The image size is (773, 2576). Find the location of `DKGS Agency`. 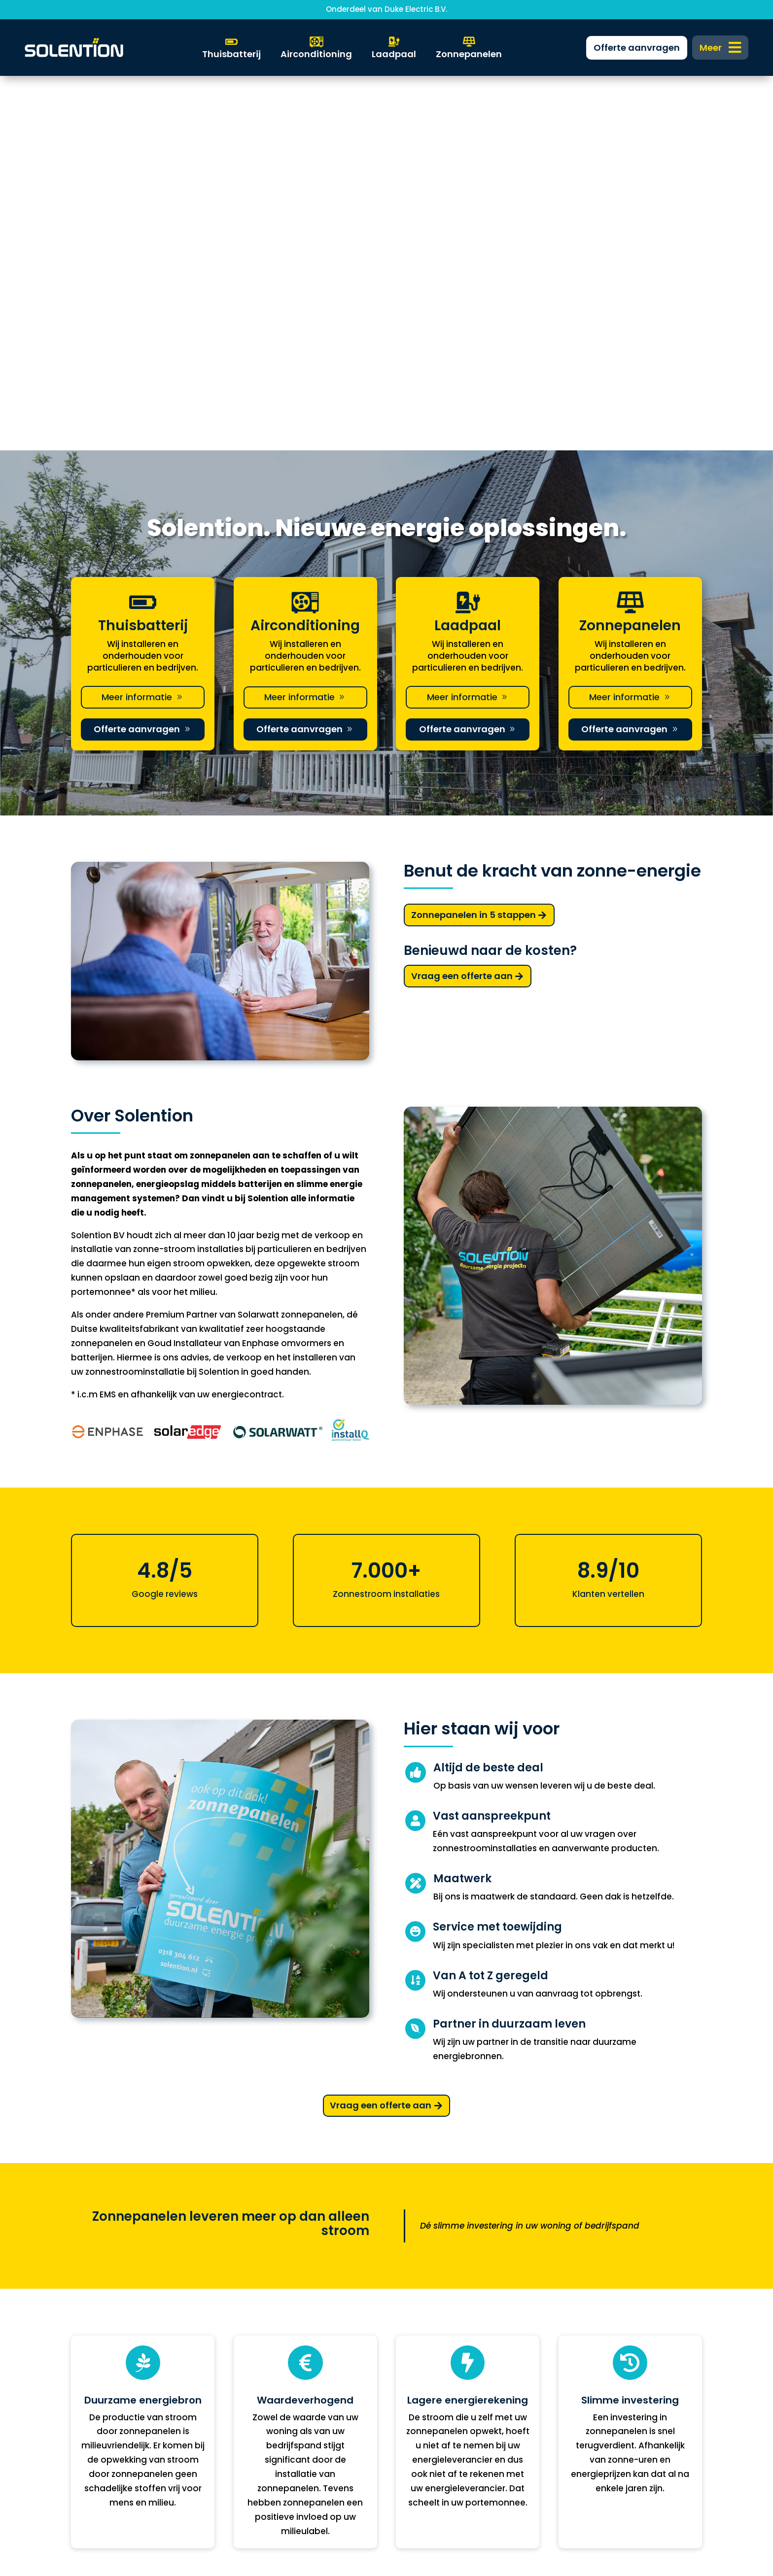

DKGS Agency is located at coordinates (409, 2522).